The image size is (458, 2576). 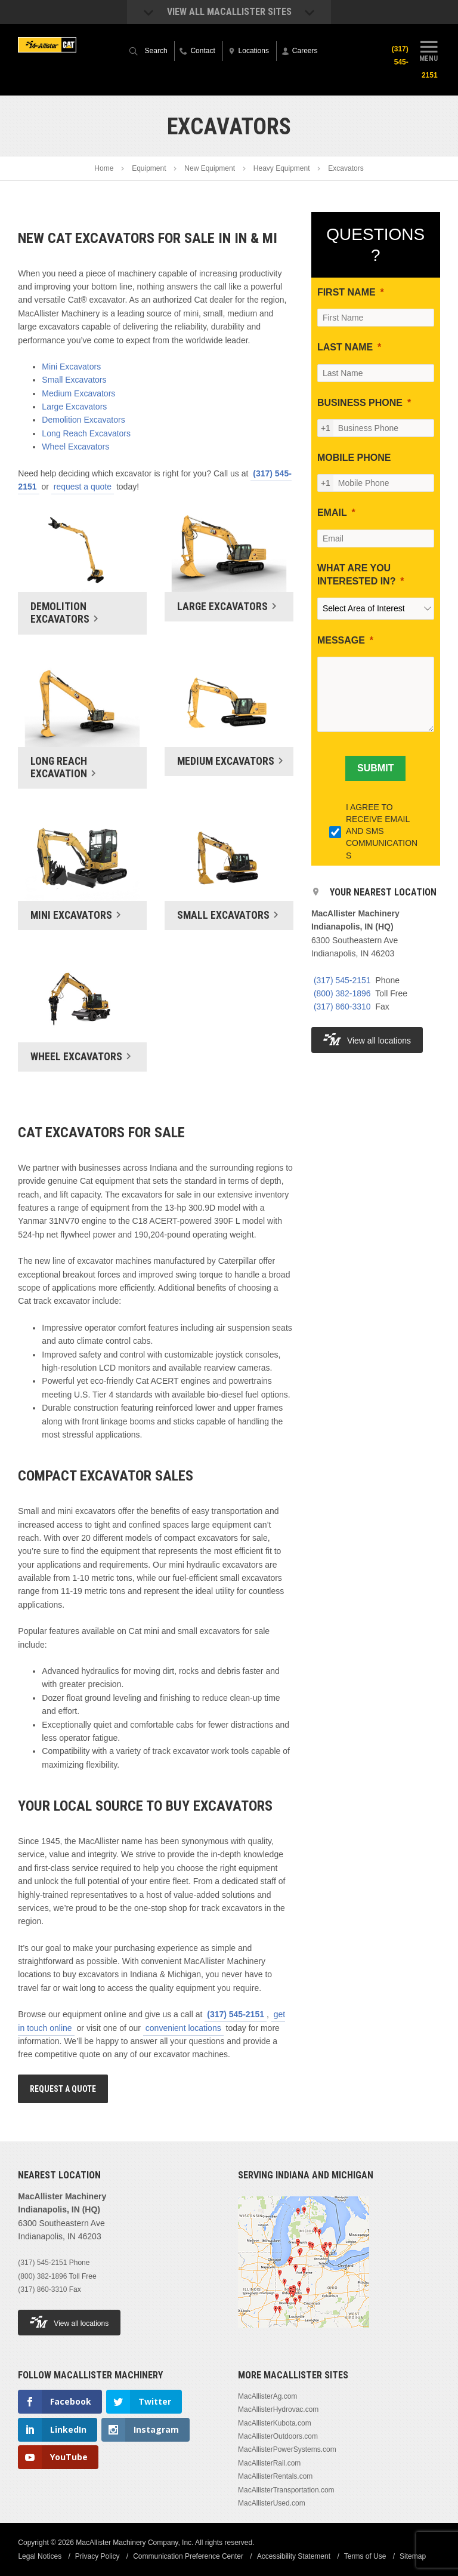 What do you see at coordinates (281, 168) in the screenshot?
I see `Heavy Equipment` at bounding box center [281, 168].